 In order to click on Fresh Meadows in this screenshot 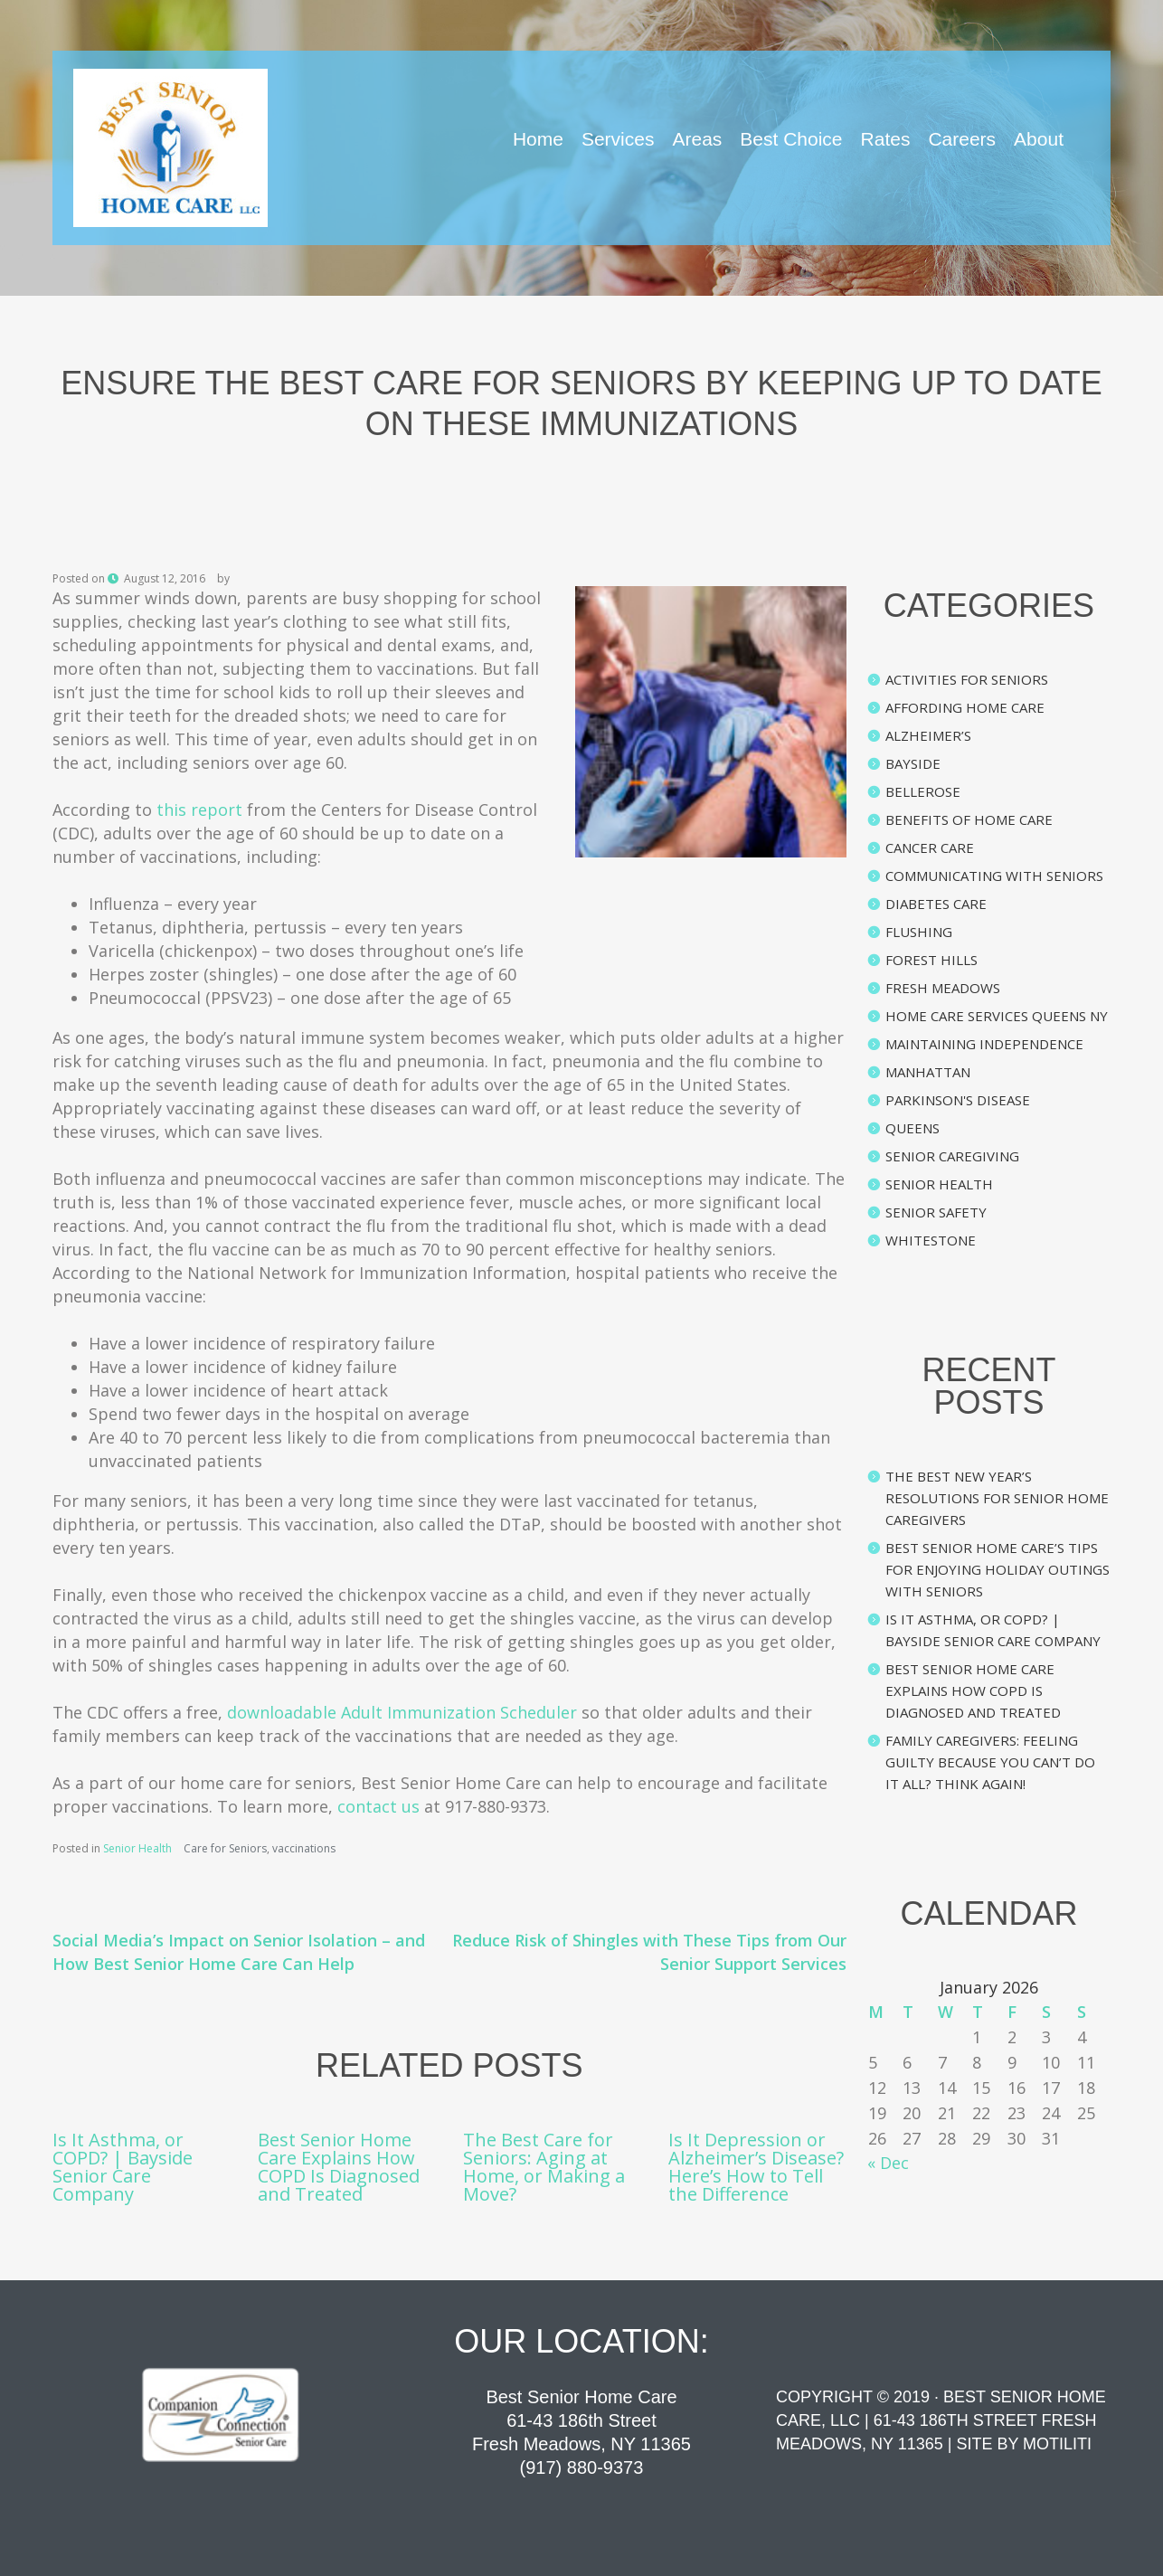, I will do `click(942, 988)`.